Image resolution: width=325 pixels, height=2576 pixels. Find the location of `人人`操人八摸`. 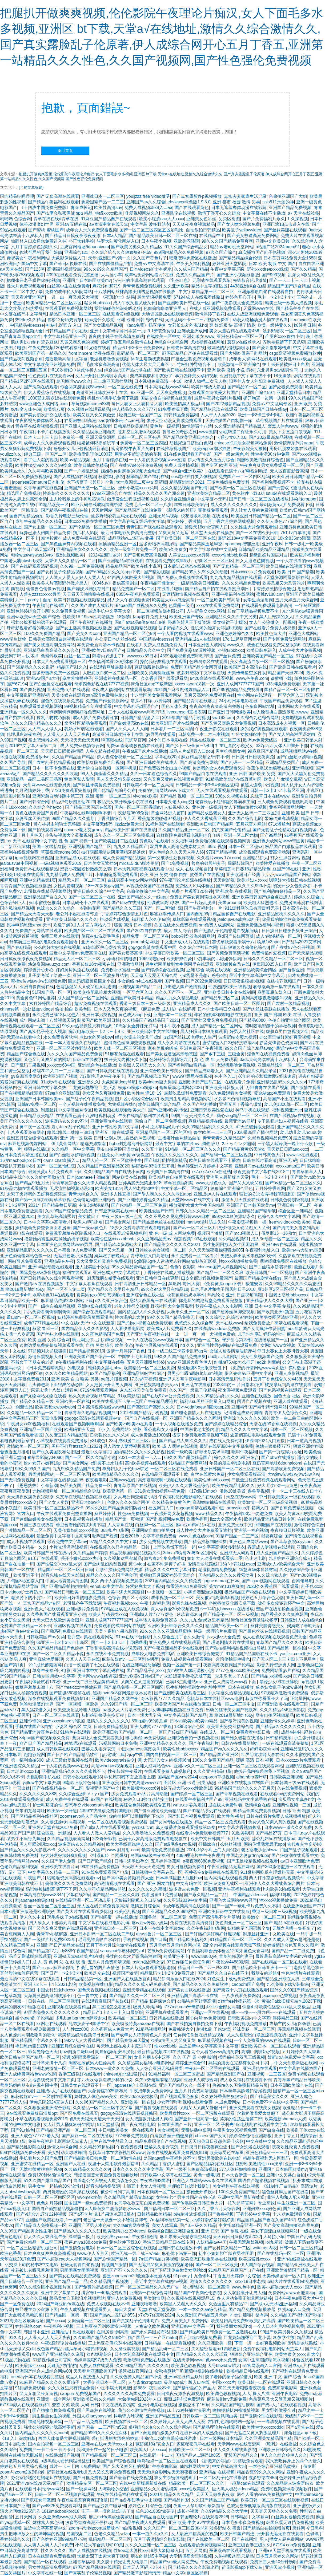

人人`操人八摸 is located at coordinates (255, 2393).